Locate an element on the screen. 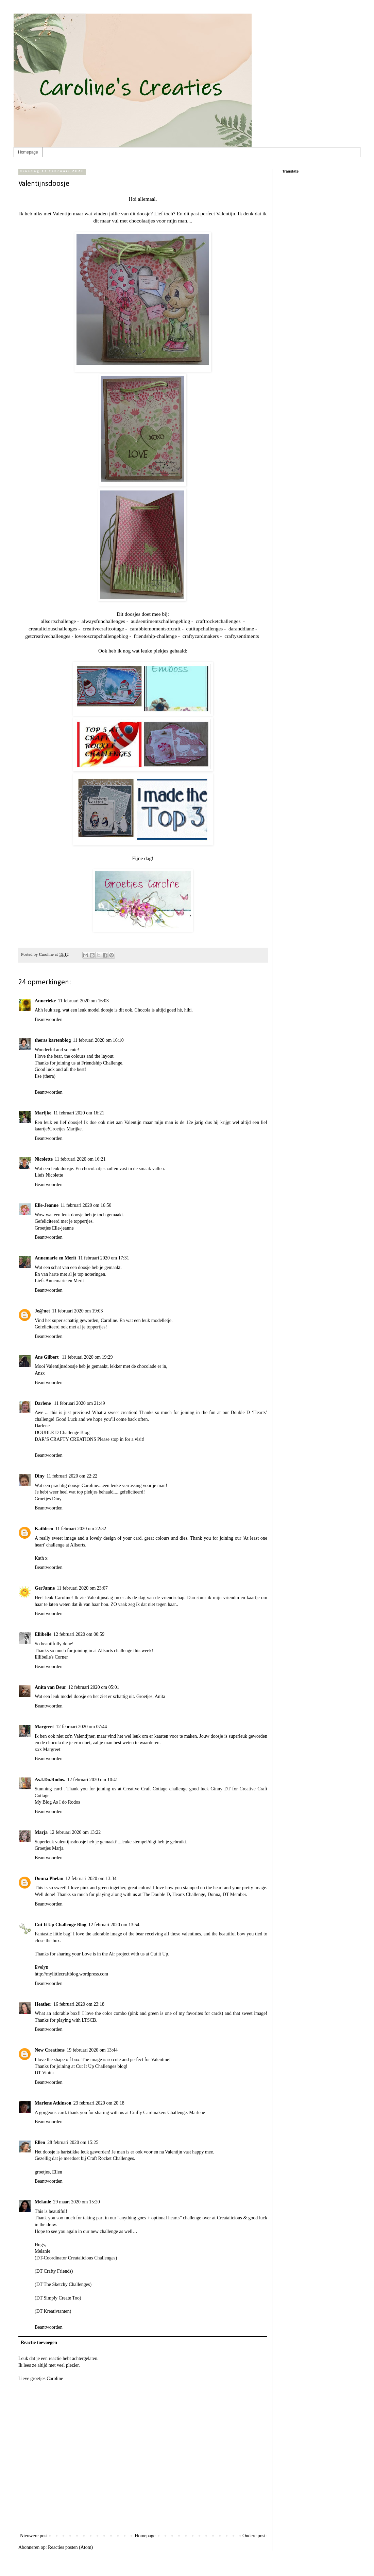 This screenshot has width=374, height=2576. Margreet is located at coordinates (44, 1726).